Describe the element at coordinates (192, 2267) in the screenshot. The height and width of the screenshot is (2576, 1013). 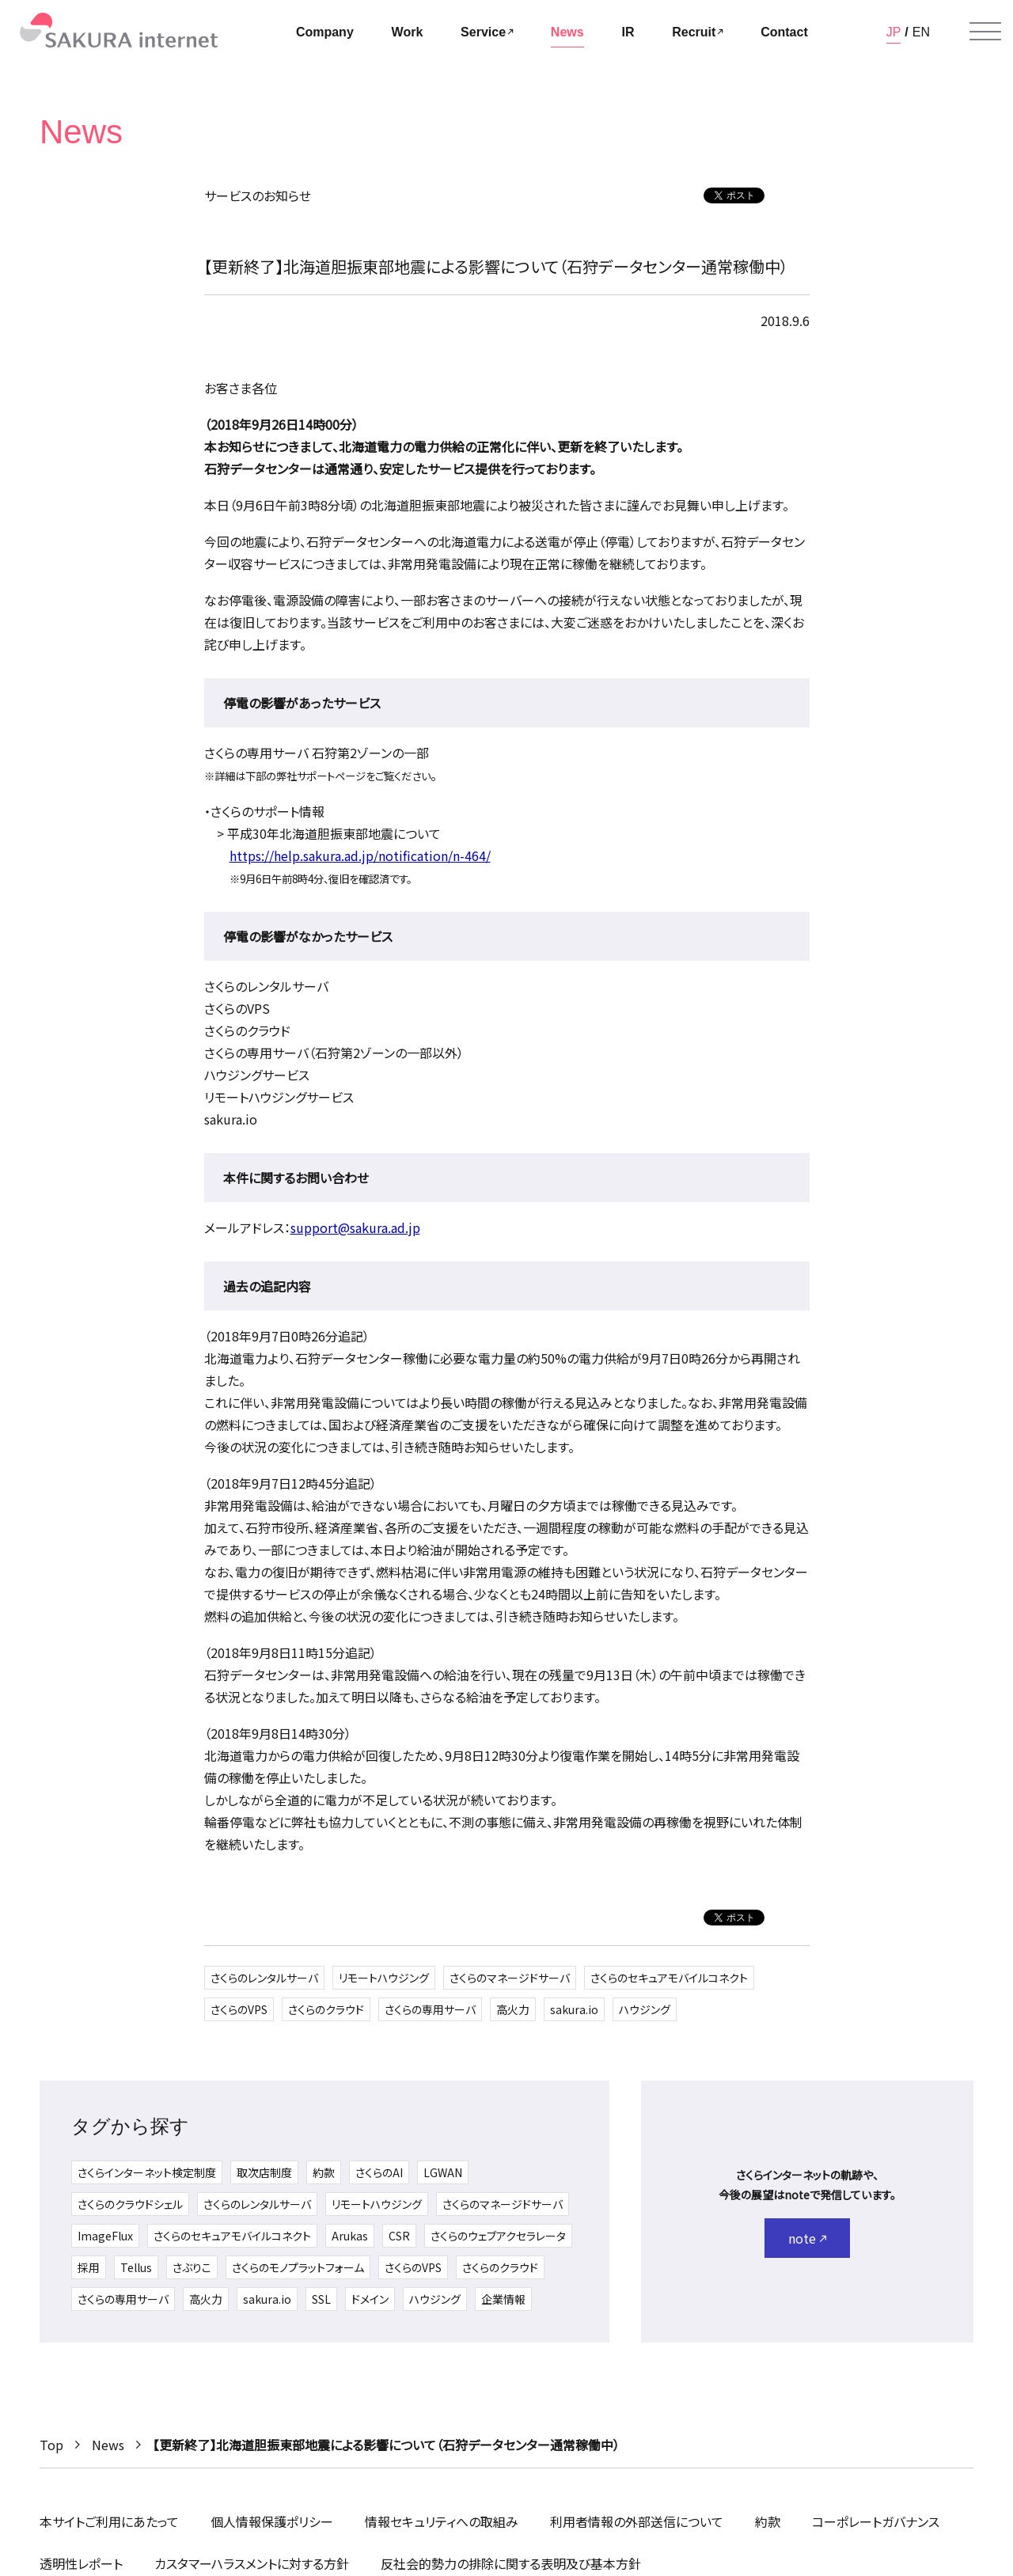
I see `さぶりこ` at that location.